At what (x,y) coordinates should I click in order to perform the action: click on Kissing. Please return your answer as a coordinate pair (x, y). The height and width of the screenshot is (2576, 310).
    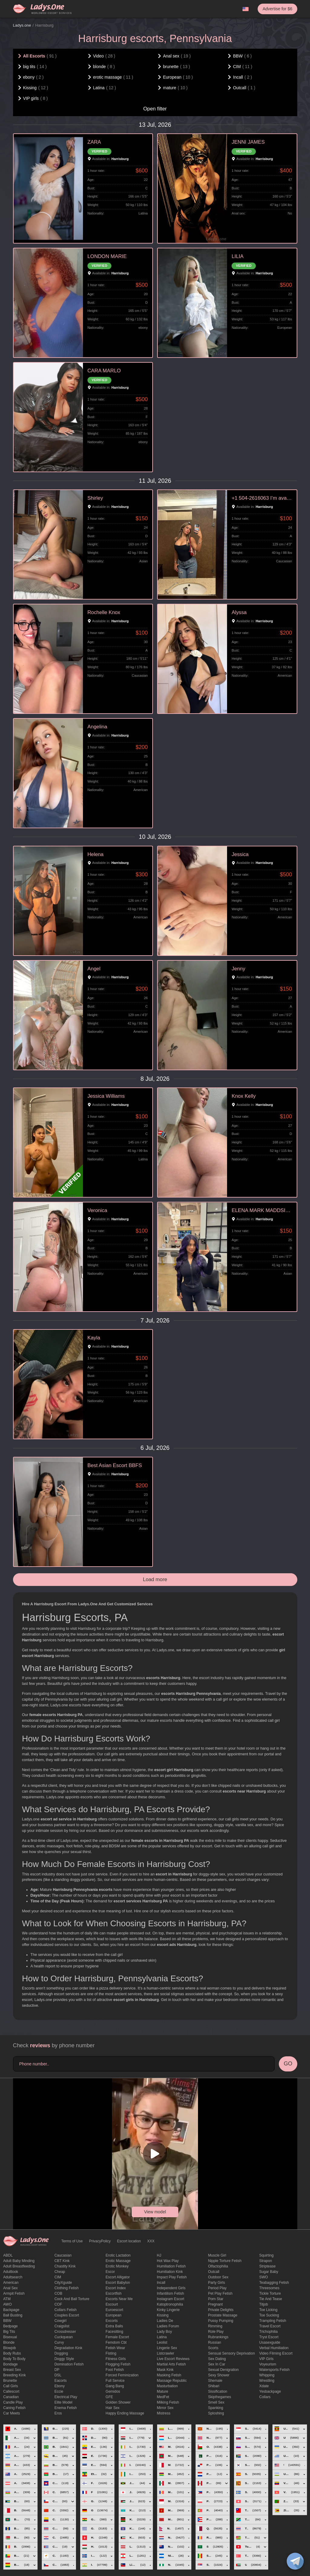
    Looking at the image, I should click on (163, 2315).